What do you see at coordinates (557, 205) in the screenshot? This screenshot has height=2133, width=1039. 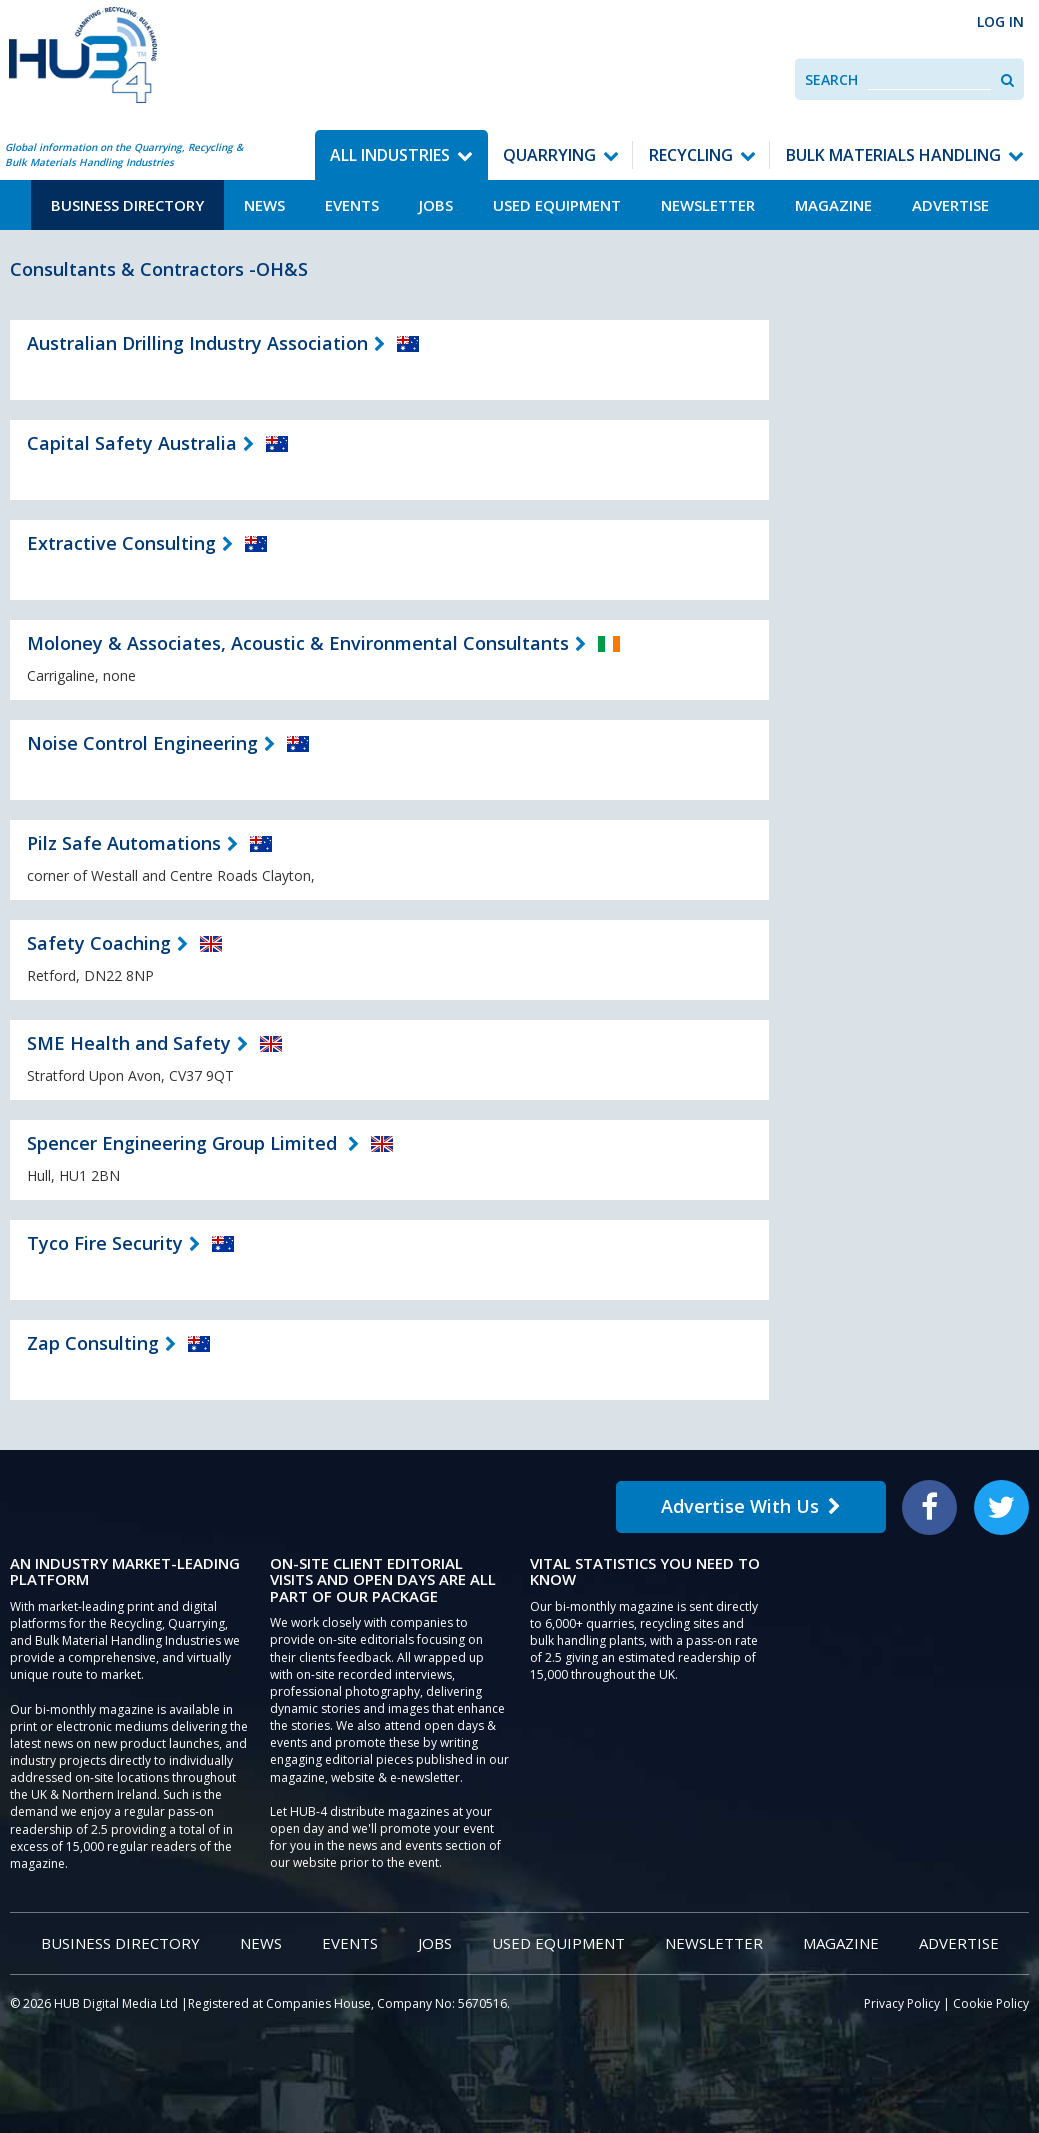 I see `Used Equipment` at bounding box center [557, 205].